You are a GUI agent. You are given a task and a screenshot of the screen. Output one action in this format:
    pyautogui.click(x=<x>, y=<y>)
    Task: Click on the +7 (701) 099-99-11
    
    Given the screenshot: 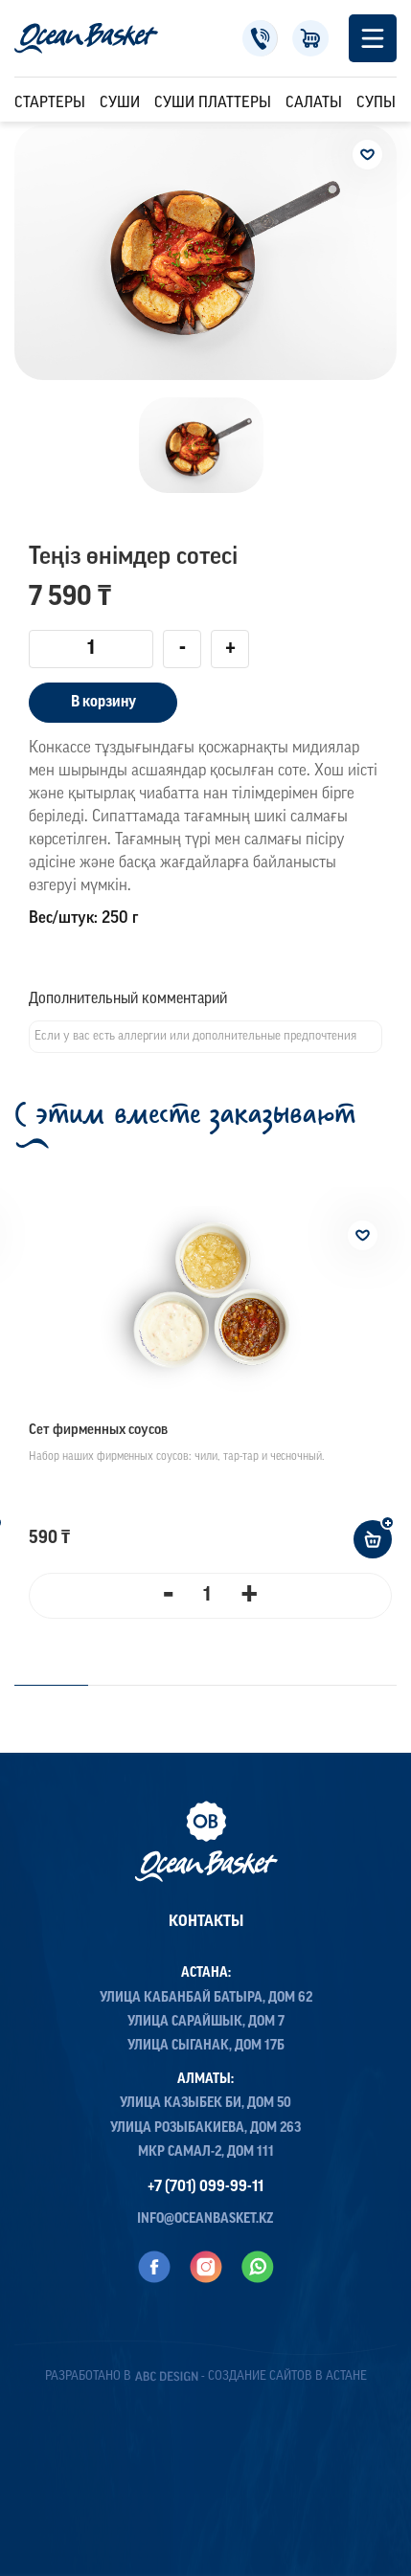 What is the action you would take?
    pyautogui.click(x=260, y=38)
    